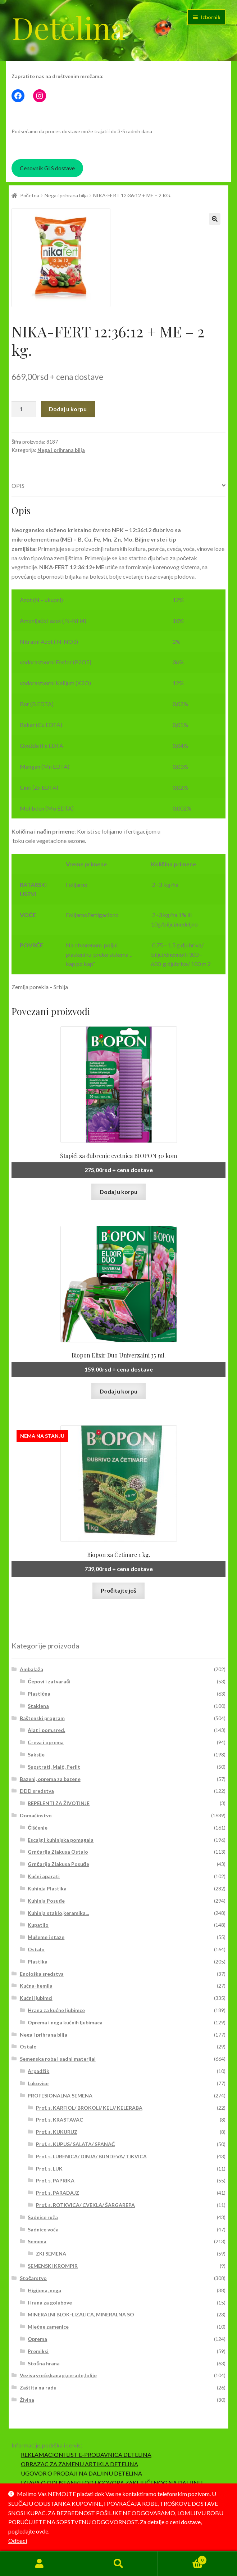 The image size is (237, 2576). I want to click on [button], so click(214, 219).